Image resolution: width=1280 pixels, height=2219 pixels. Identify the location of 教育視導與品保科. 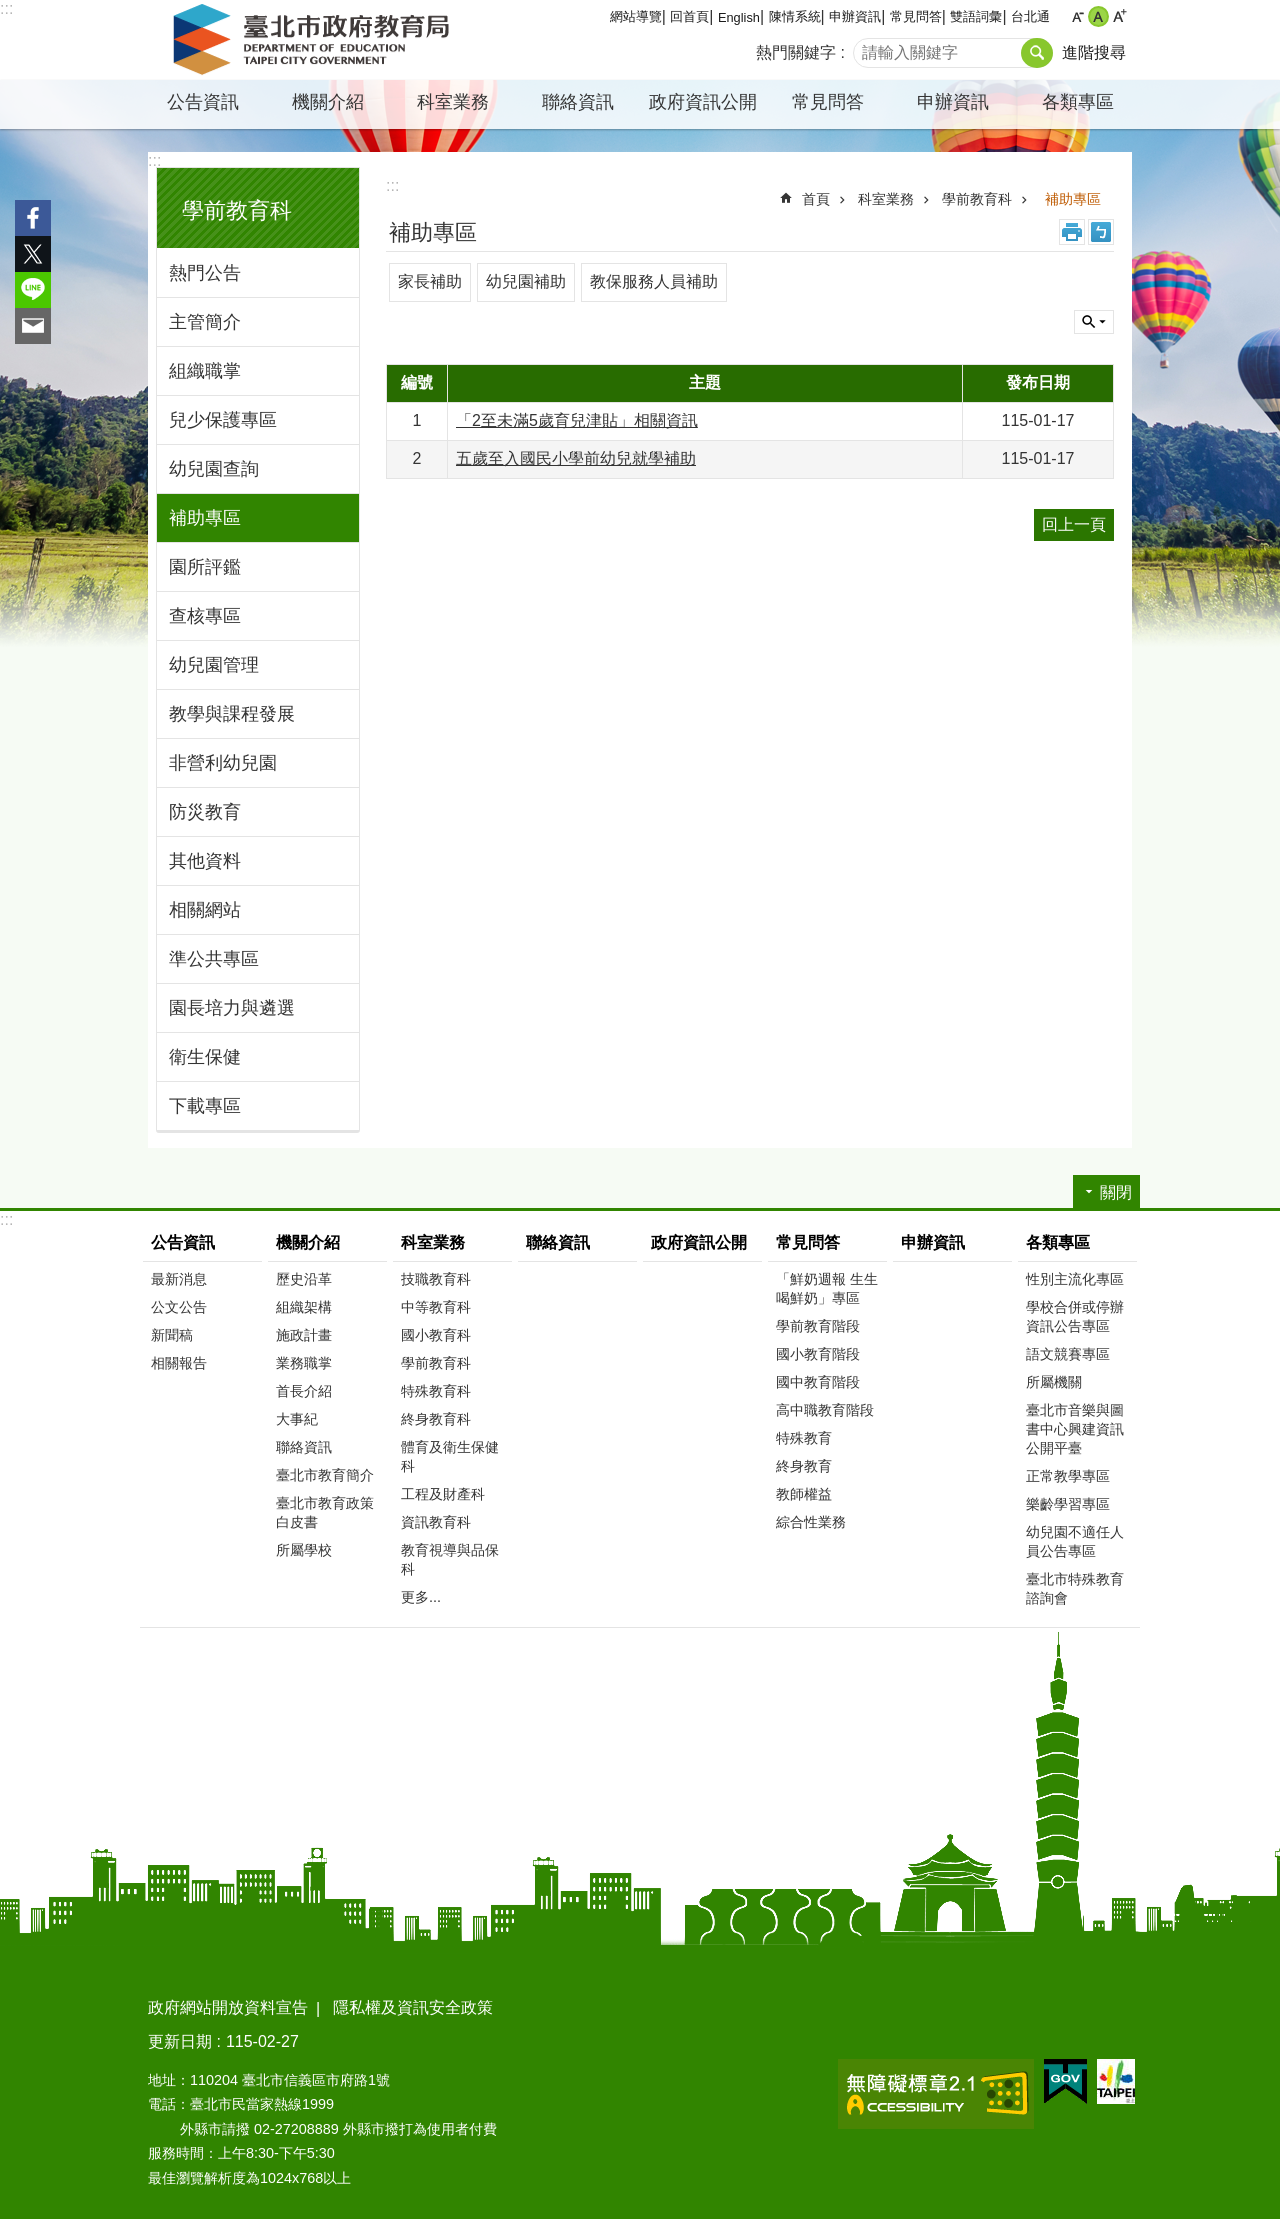
(450, 1559).